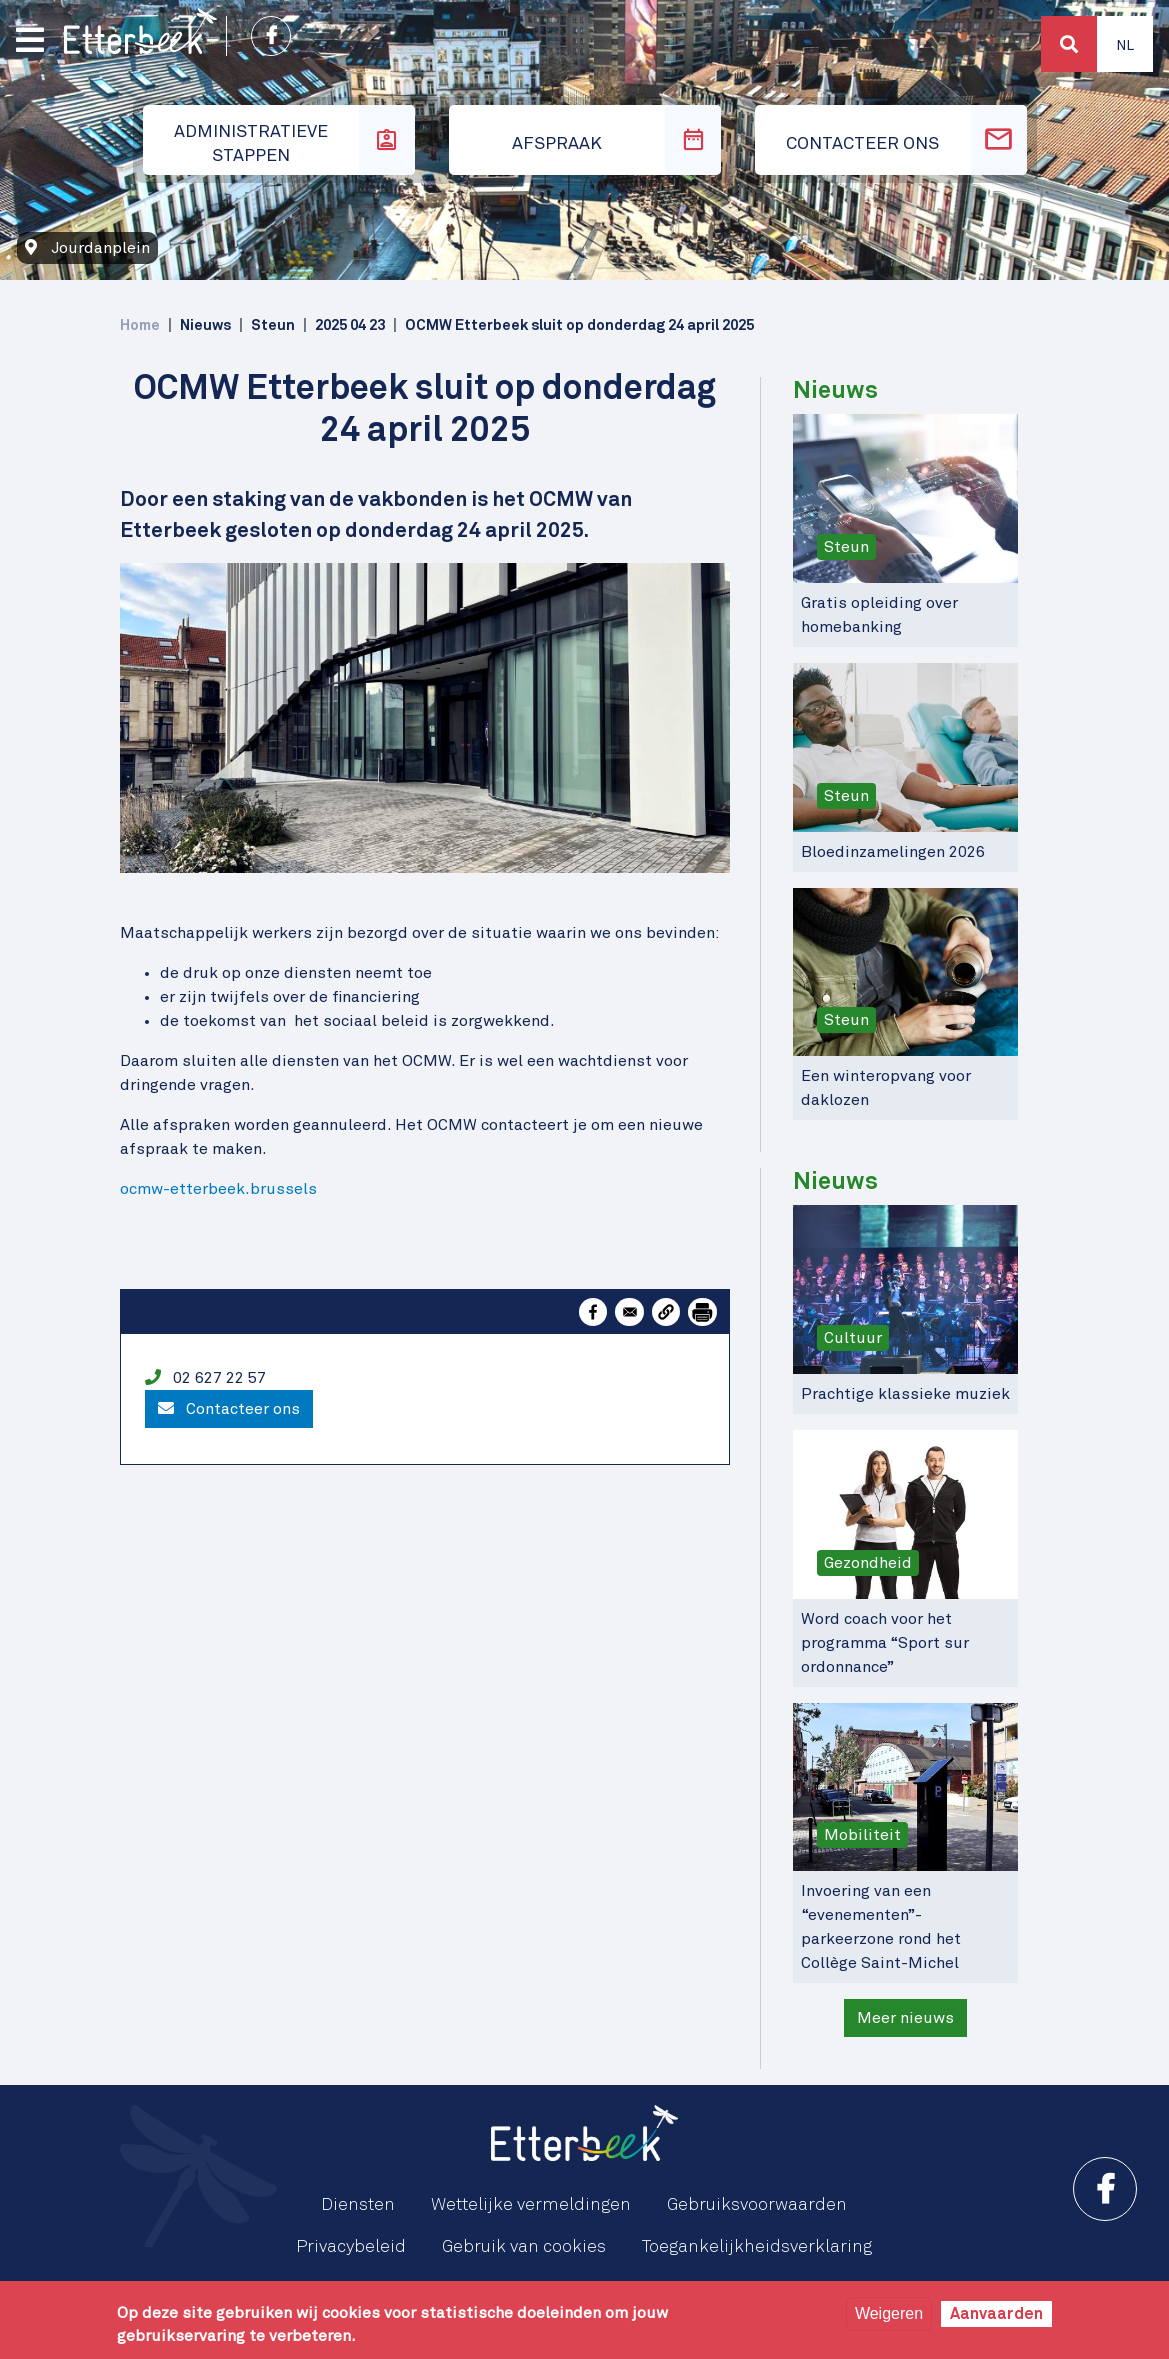 The height and width of the screenshot is (2359, 1169). What do you see at coordinates (531, 2205) in the screenshot?
I see `Wettelijke vermeldingen` at bounding box center [531, 2205].